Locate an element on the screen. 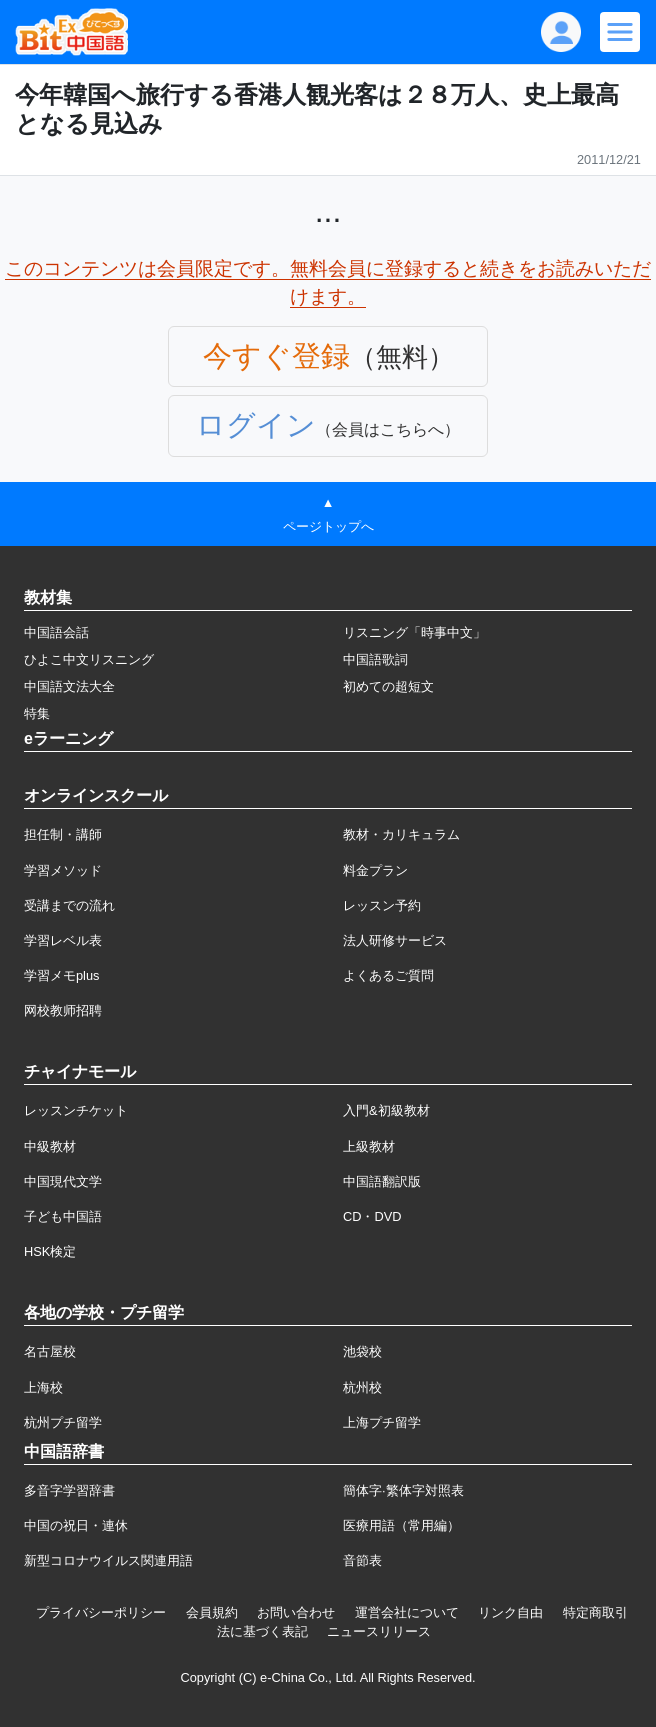 This screenshot has width=656, height=1727. 池袋校 is located at coordinates (362, 1351).